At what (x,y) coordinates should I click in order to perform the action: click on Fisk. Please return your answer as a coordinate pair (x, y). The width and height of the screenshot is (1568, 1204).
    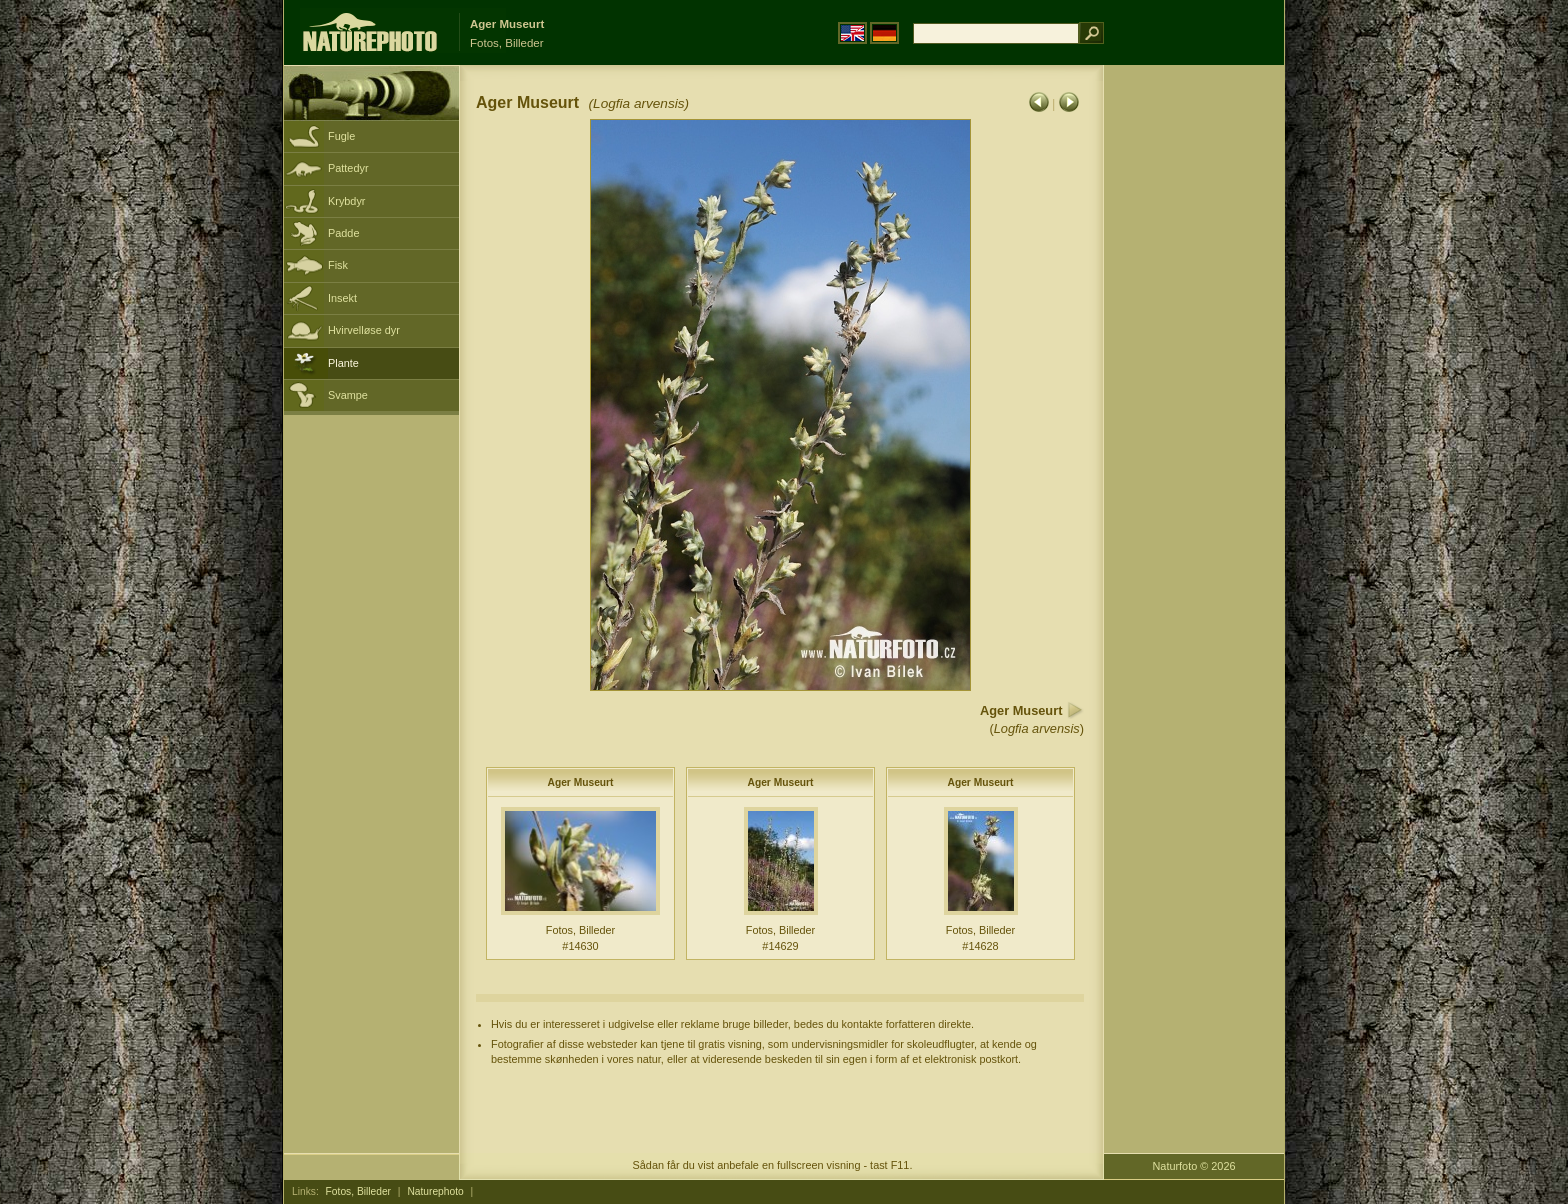
    Looking at the image, I should click on (338, 265).